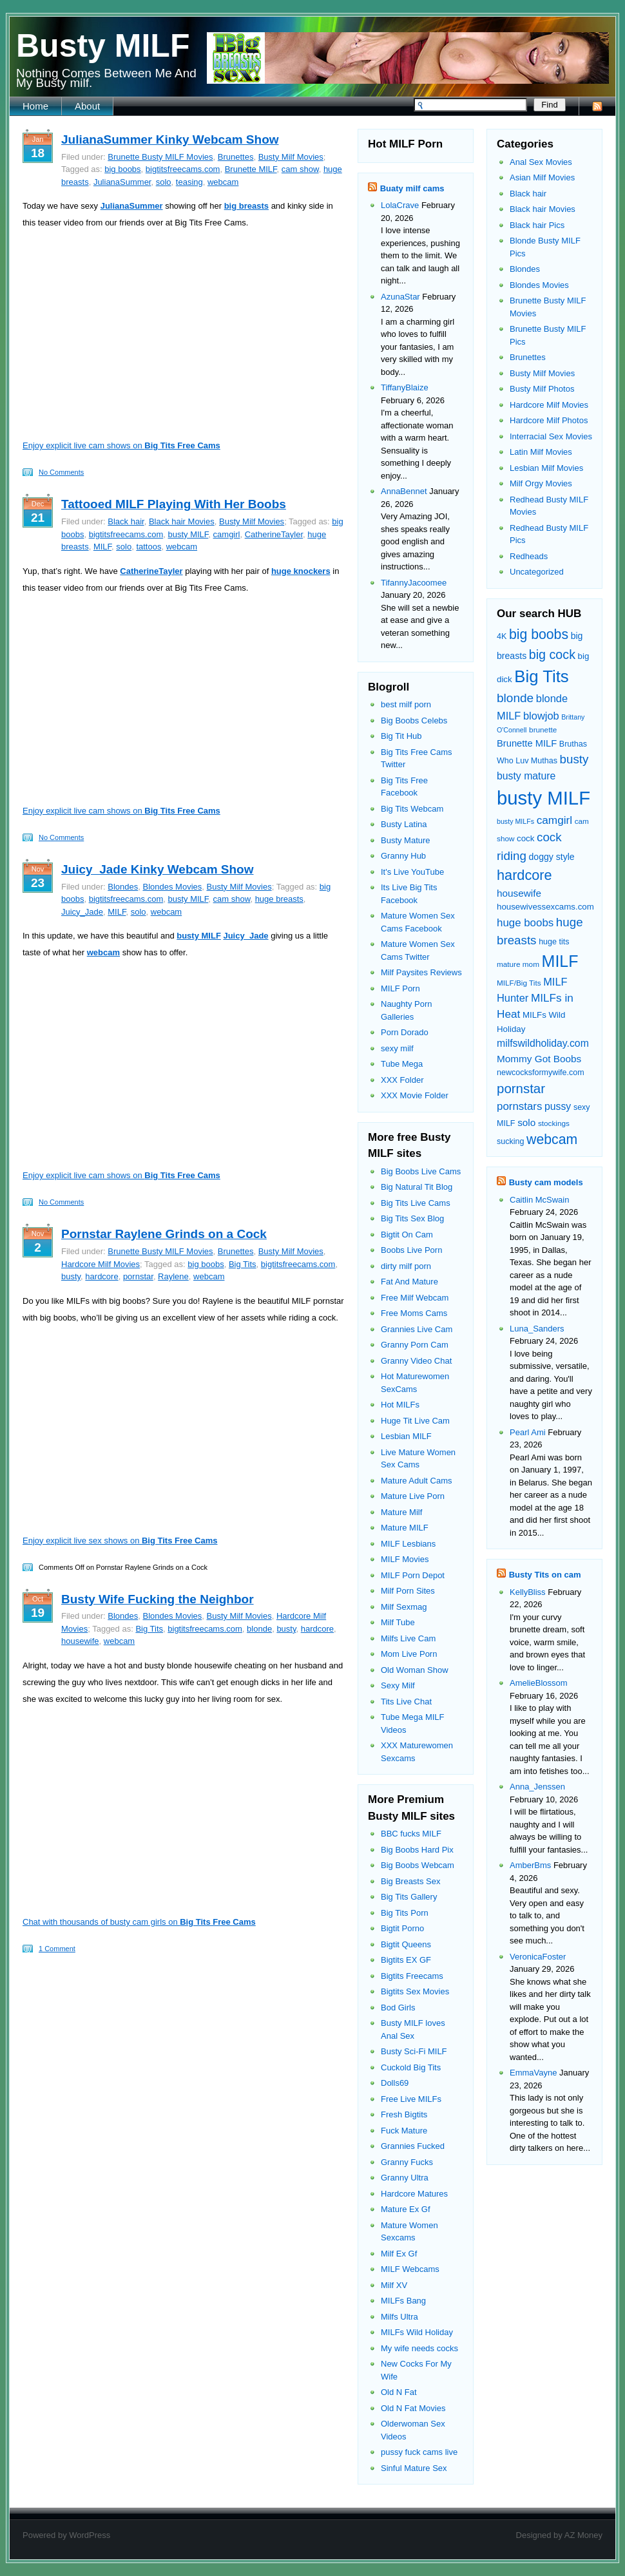 This screenshot has height=2576, width=625. I want to click on Bigtit Porno, so click(402, 1928).